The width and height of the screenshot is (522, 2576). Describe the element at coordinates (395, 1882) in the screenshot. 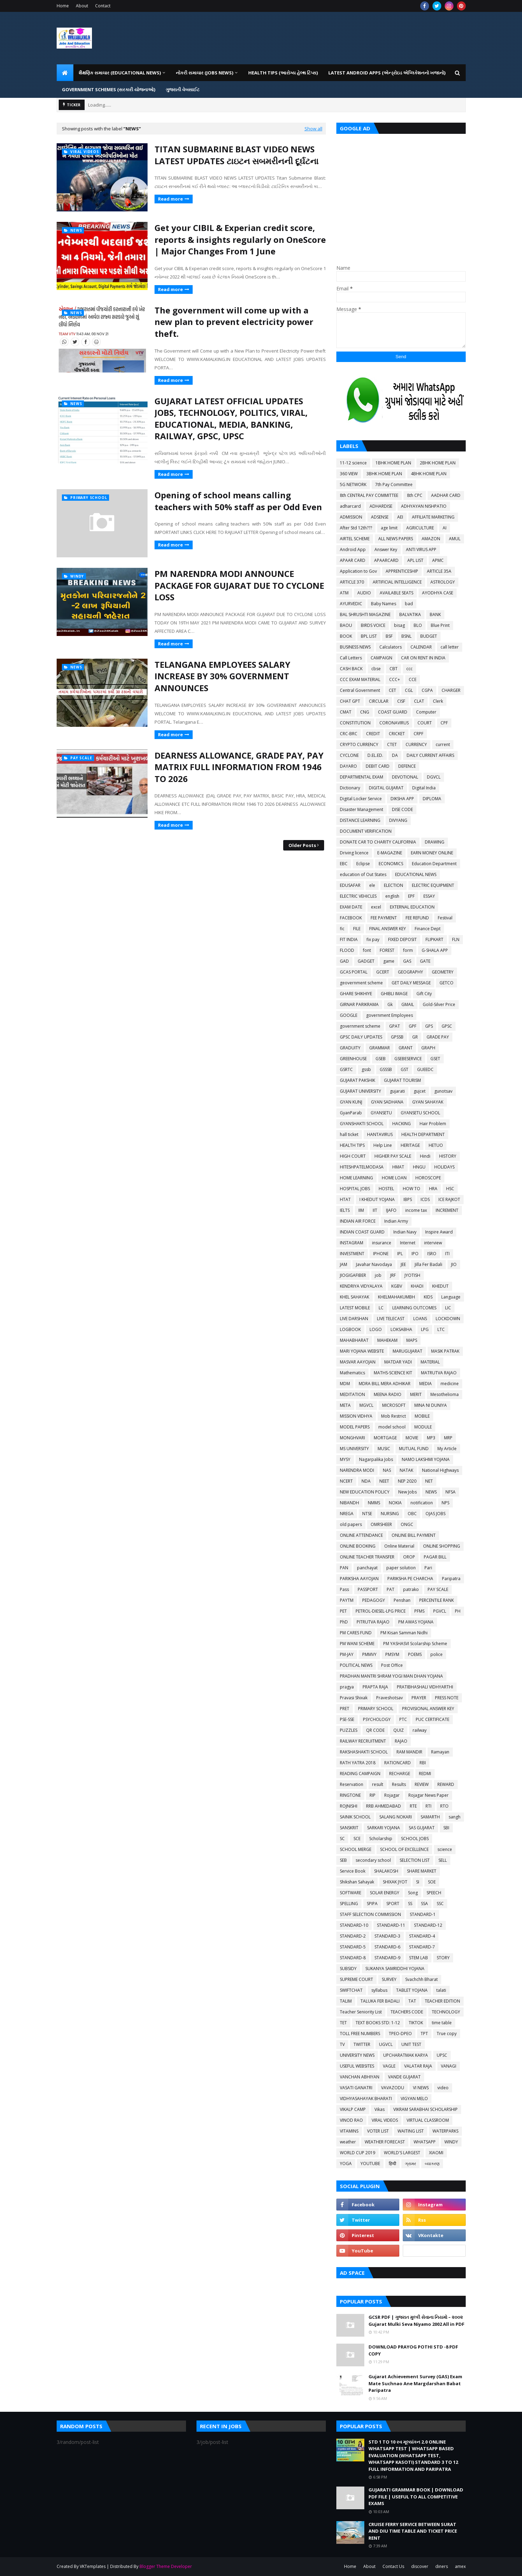

I see `SHIXAK JYOT` at that location.